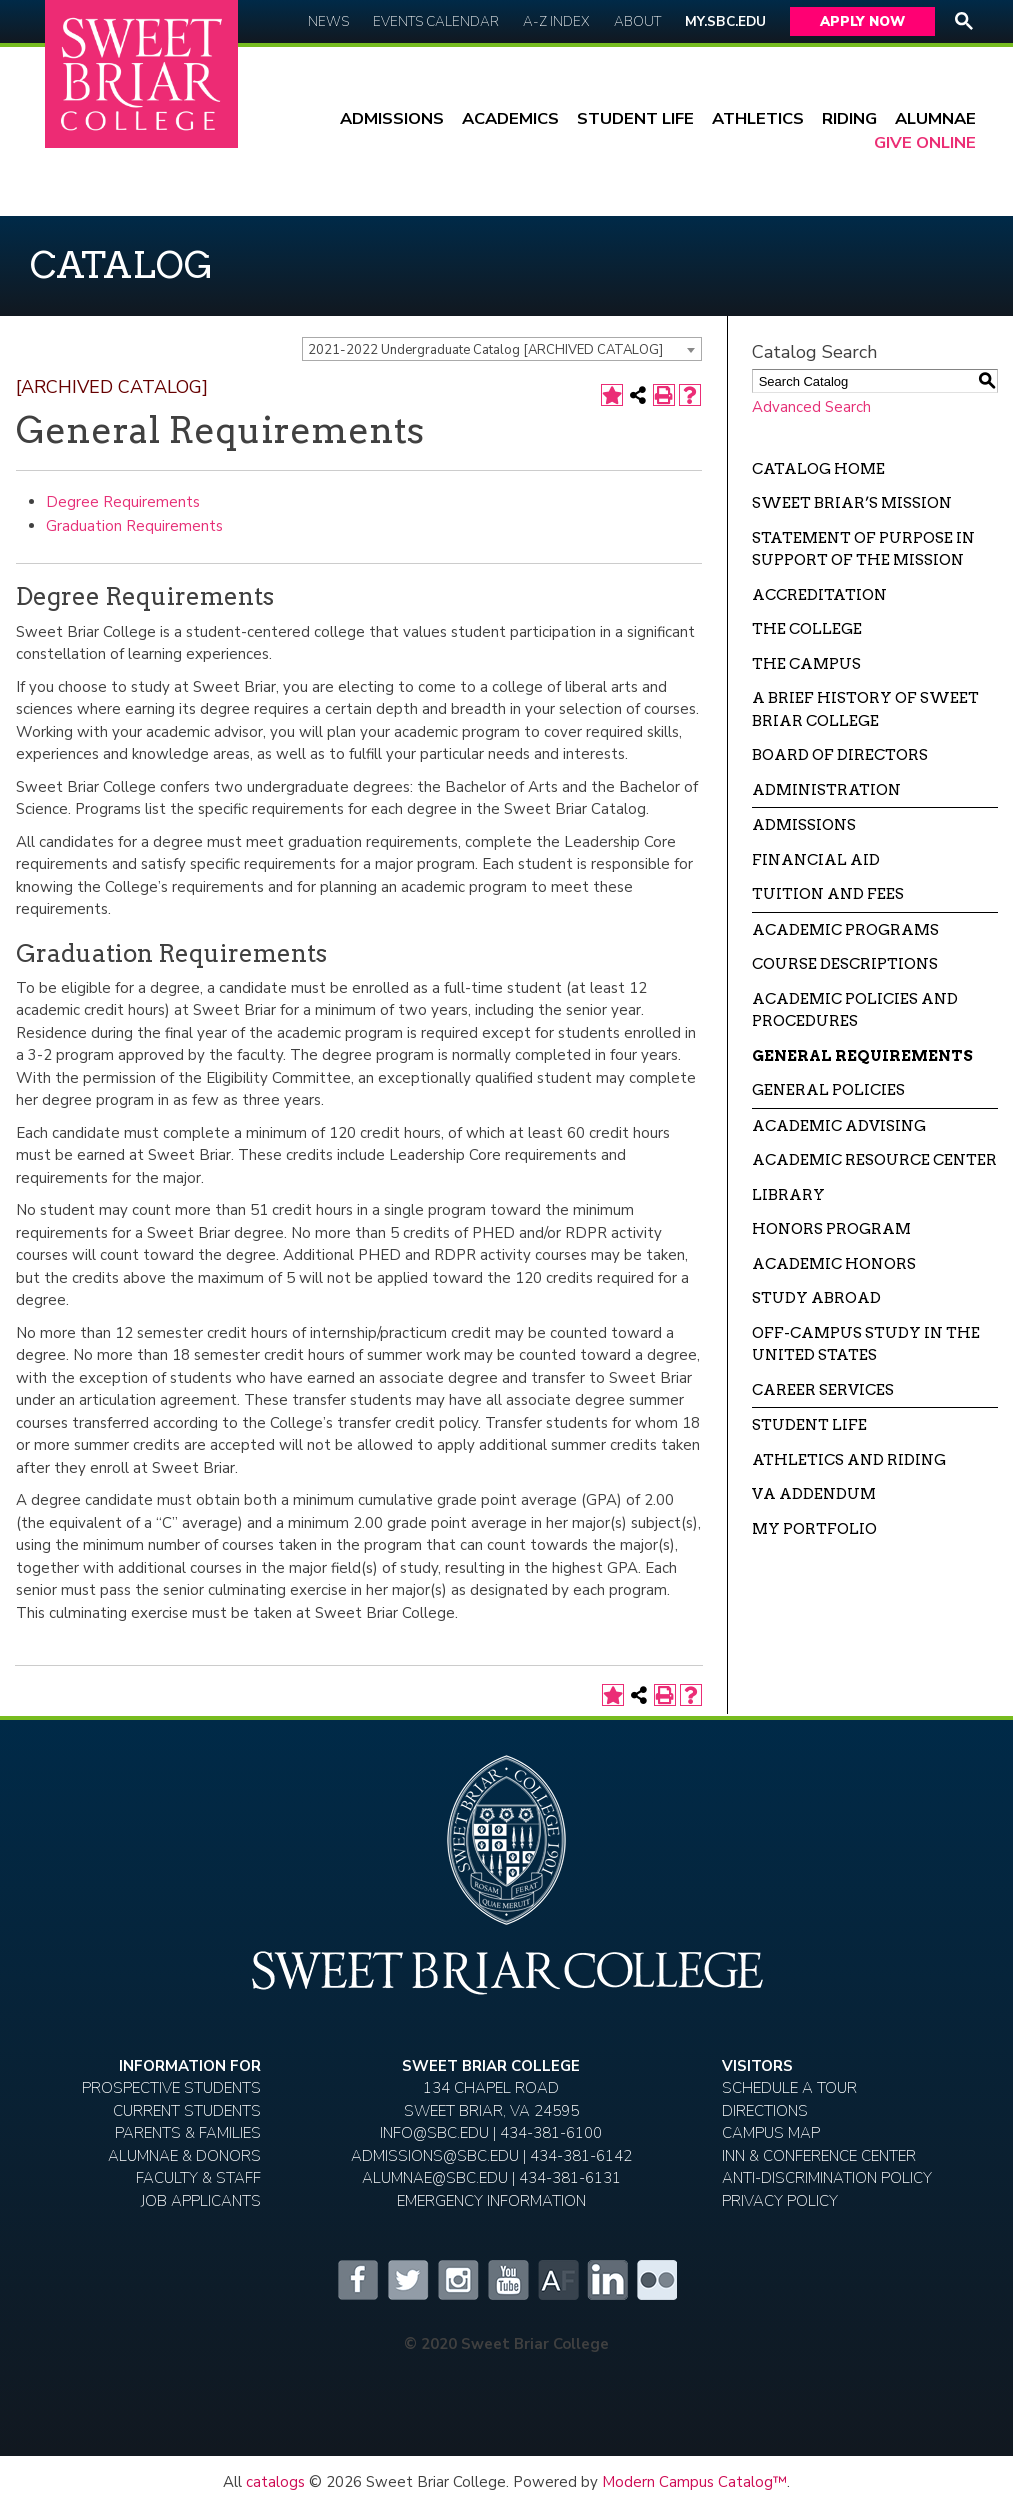 This screenshot has height=2508, width=1013. I want to click on Riding, so click(849, 118).